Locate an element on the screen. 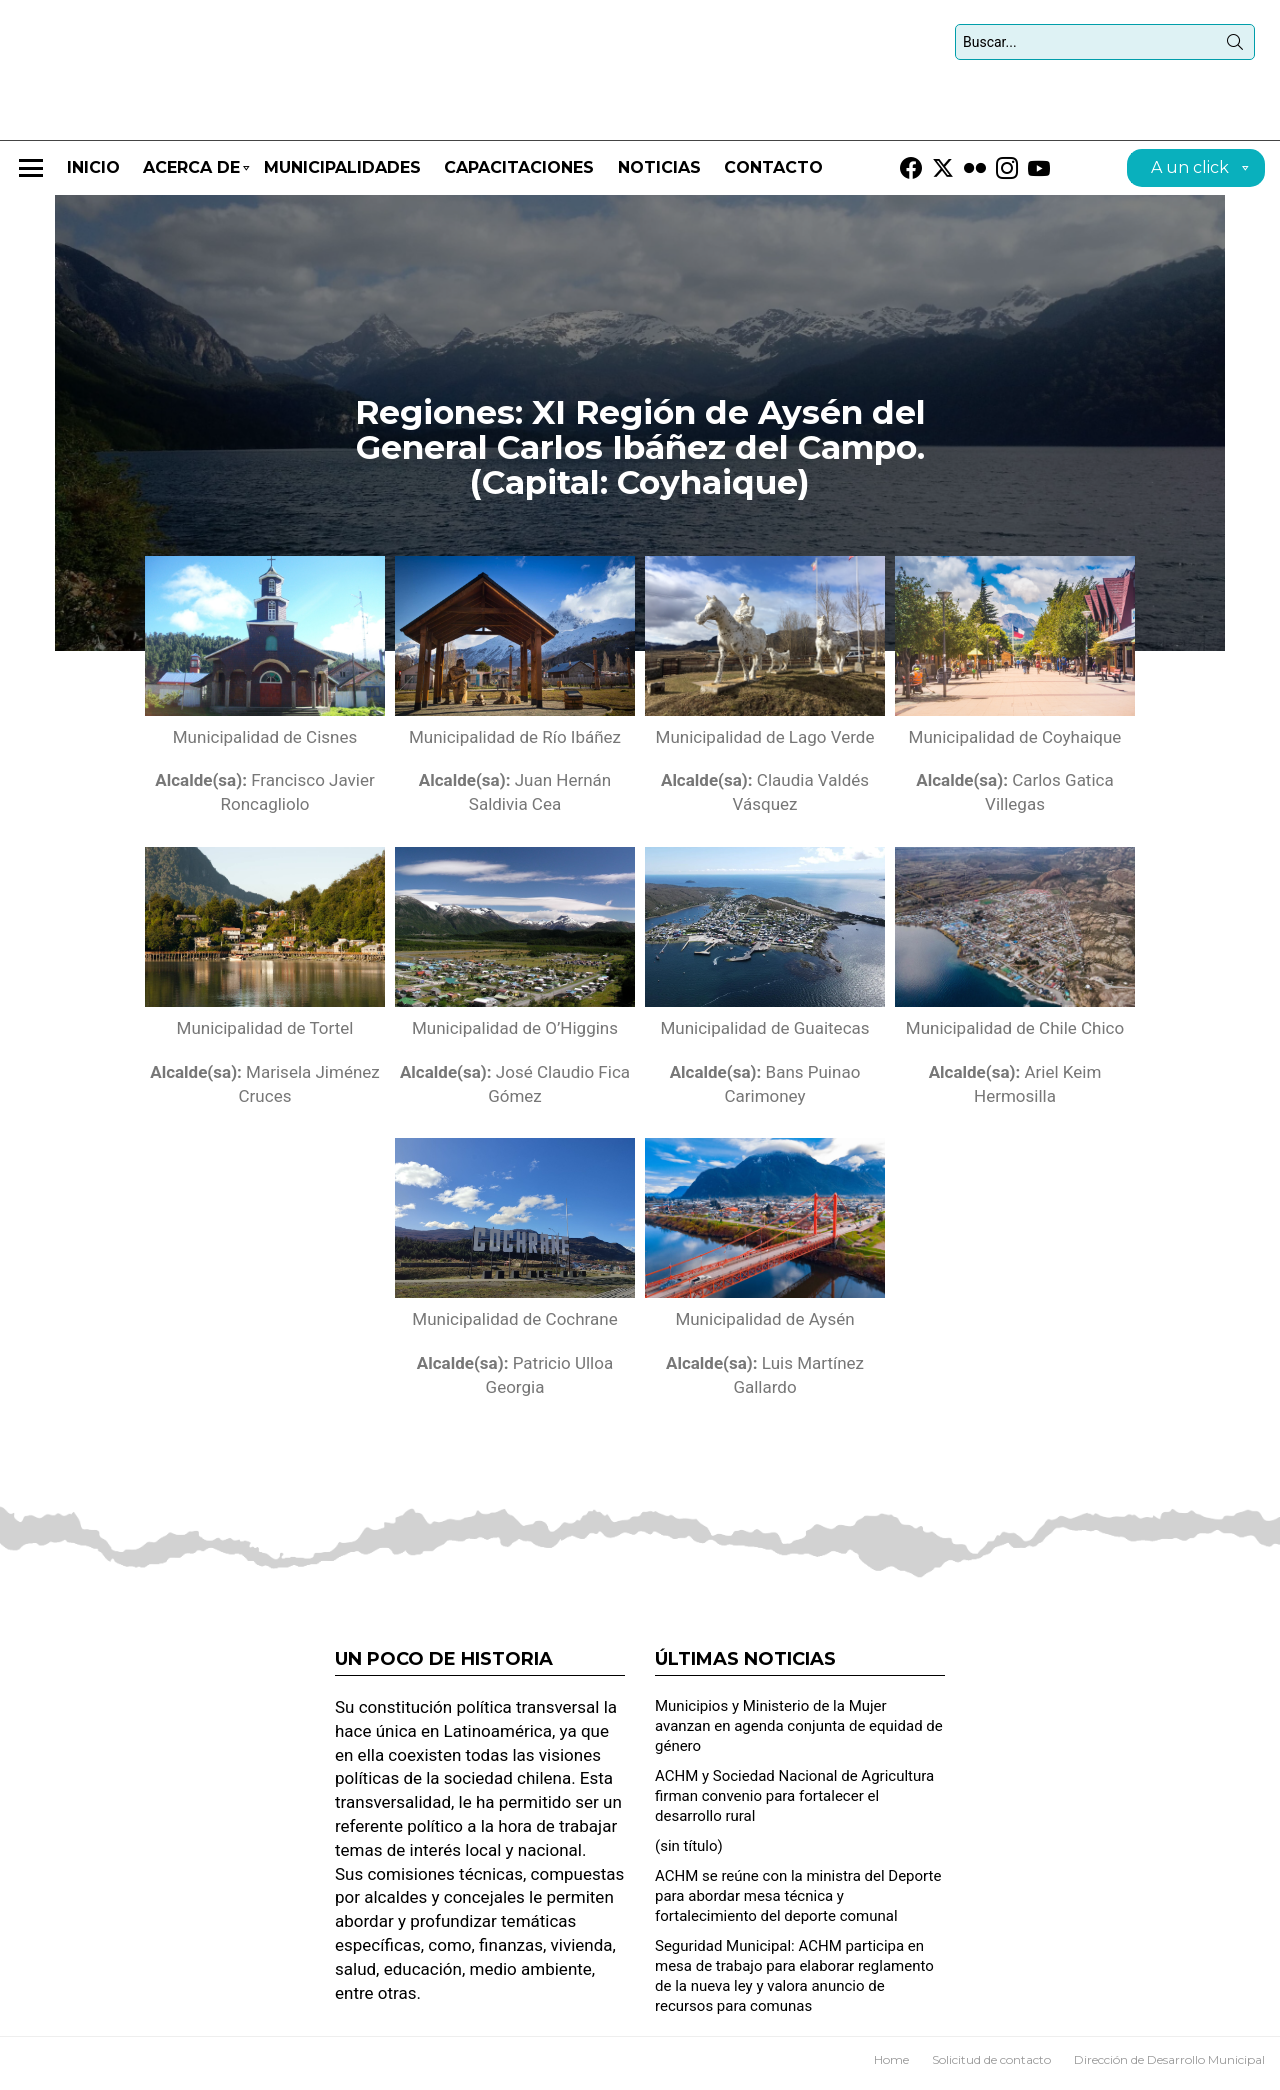  CAPACITACIONES is located at coordinates (519, 173).